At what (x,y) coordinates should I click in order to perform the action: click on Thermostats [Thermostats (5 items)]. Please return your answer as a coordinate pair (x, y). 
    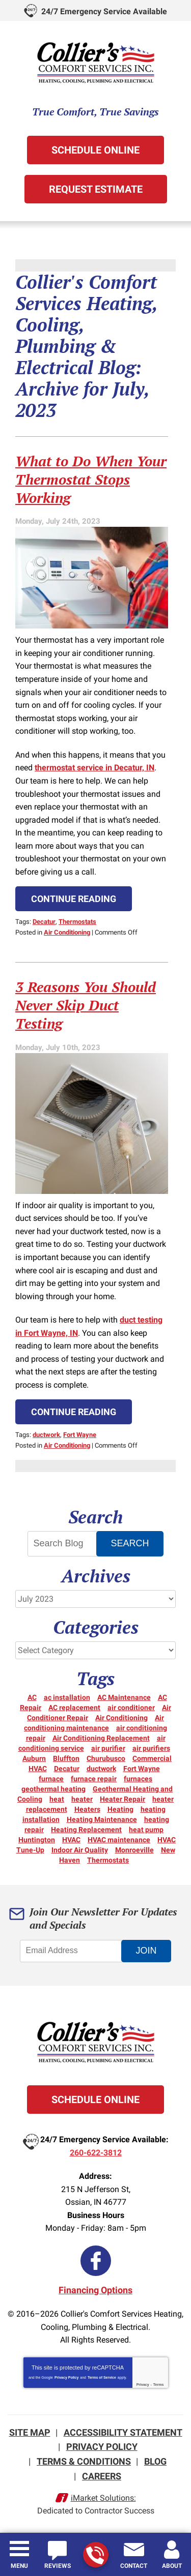
    Looking at the image, I should click on (108, 1860).